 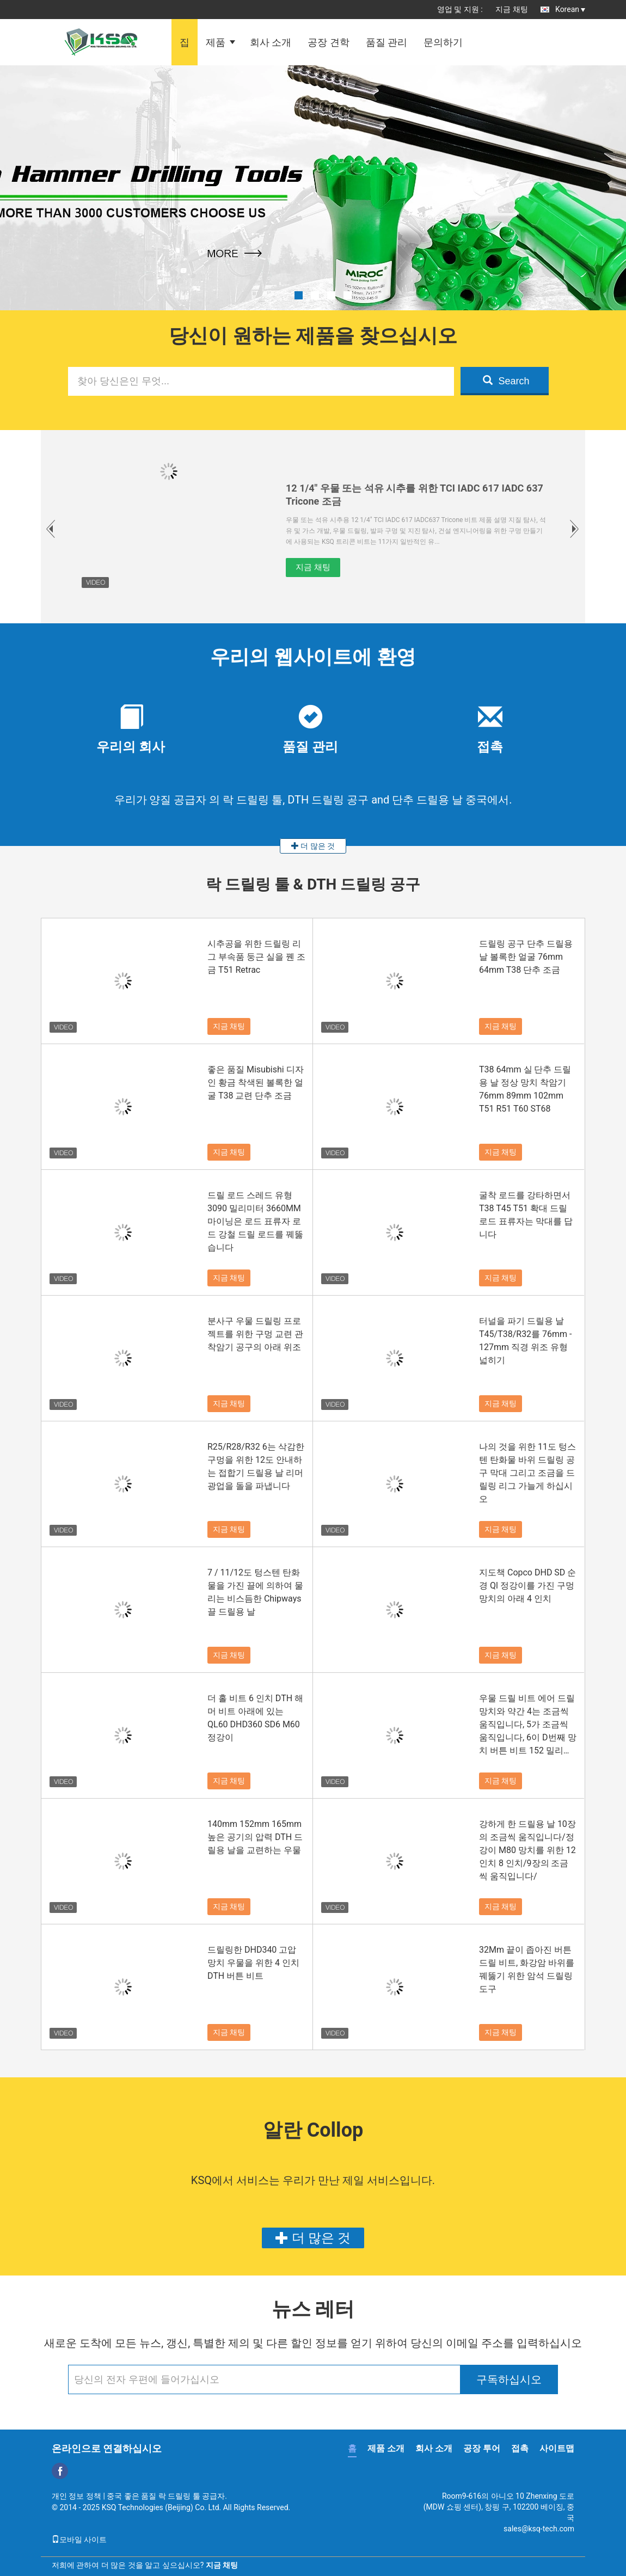 I want to click on 드릴링한 DHD340 고압 망치 우물을 위한 4 인치 DTH 버튼 비트, so click(x=253, y=1963).